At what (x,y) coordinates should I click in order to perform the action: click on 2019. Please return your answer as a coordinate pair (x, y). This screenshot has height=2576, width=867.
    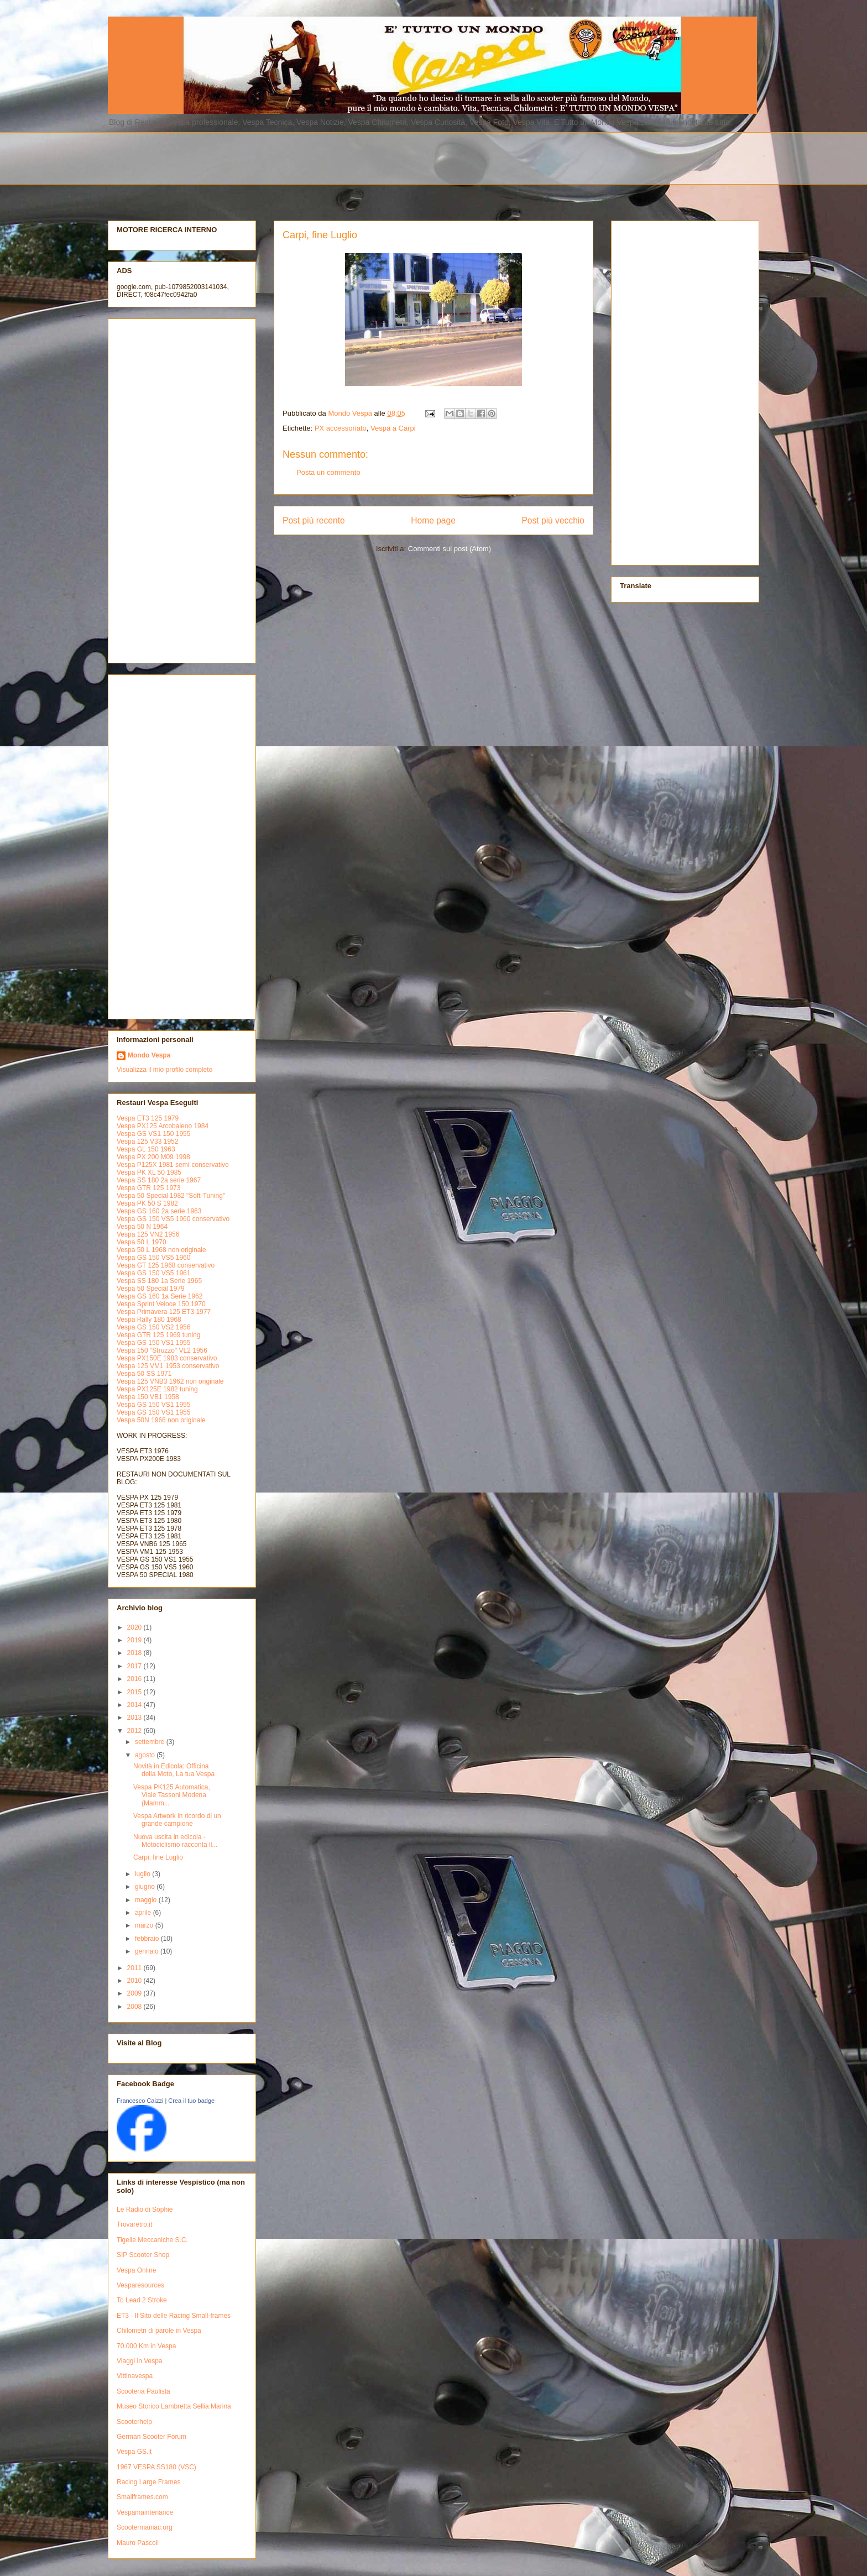
    Looking at the image, I should click on (135, 1640).